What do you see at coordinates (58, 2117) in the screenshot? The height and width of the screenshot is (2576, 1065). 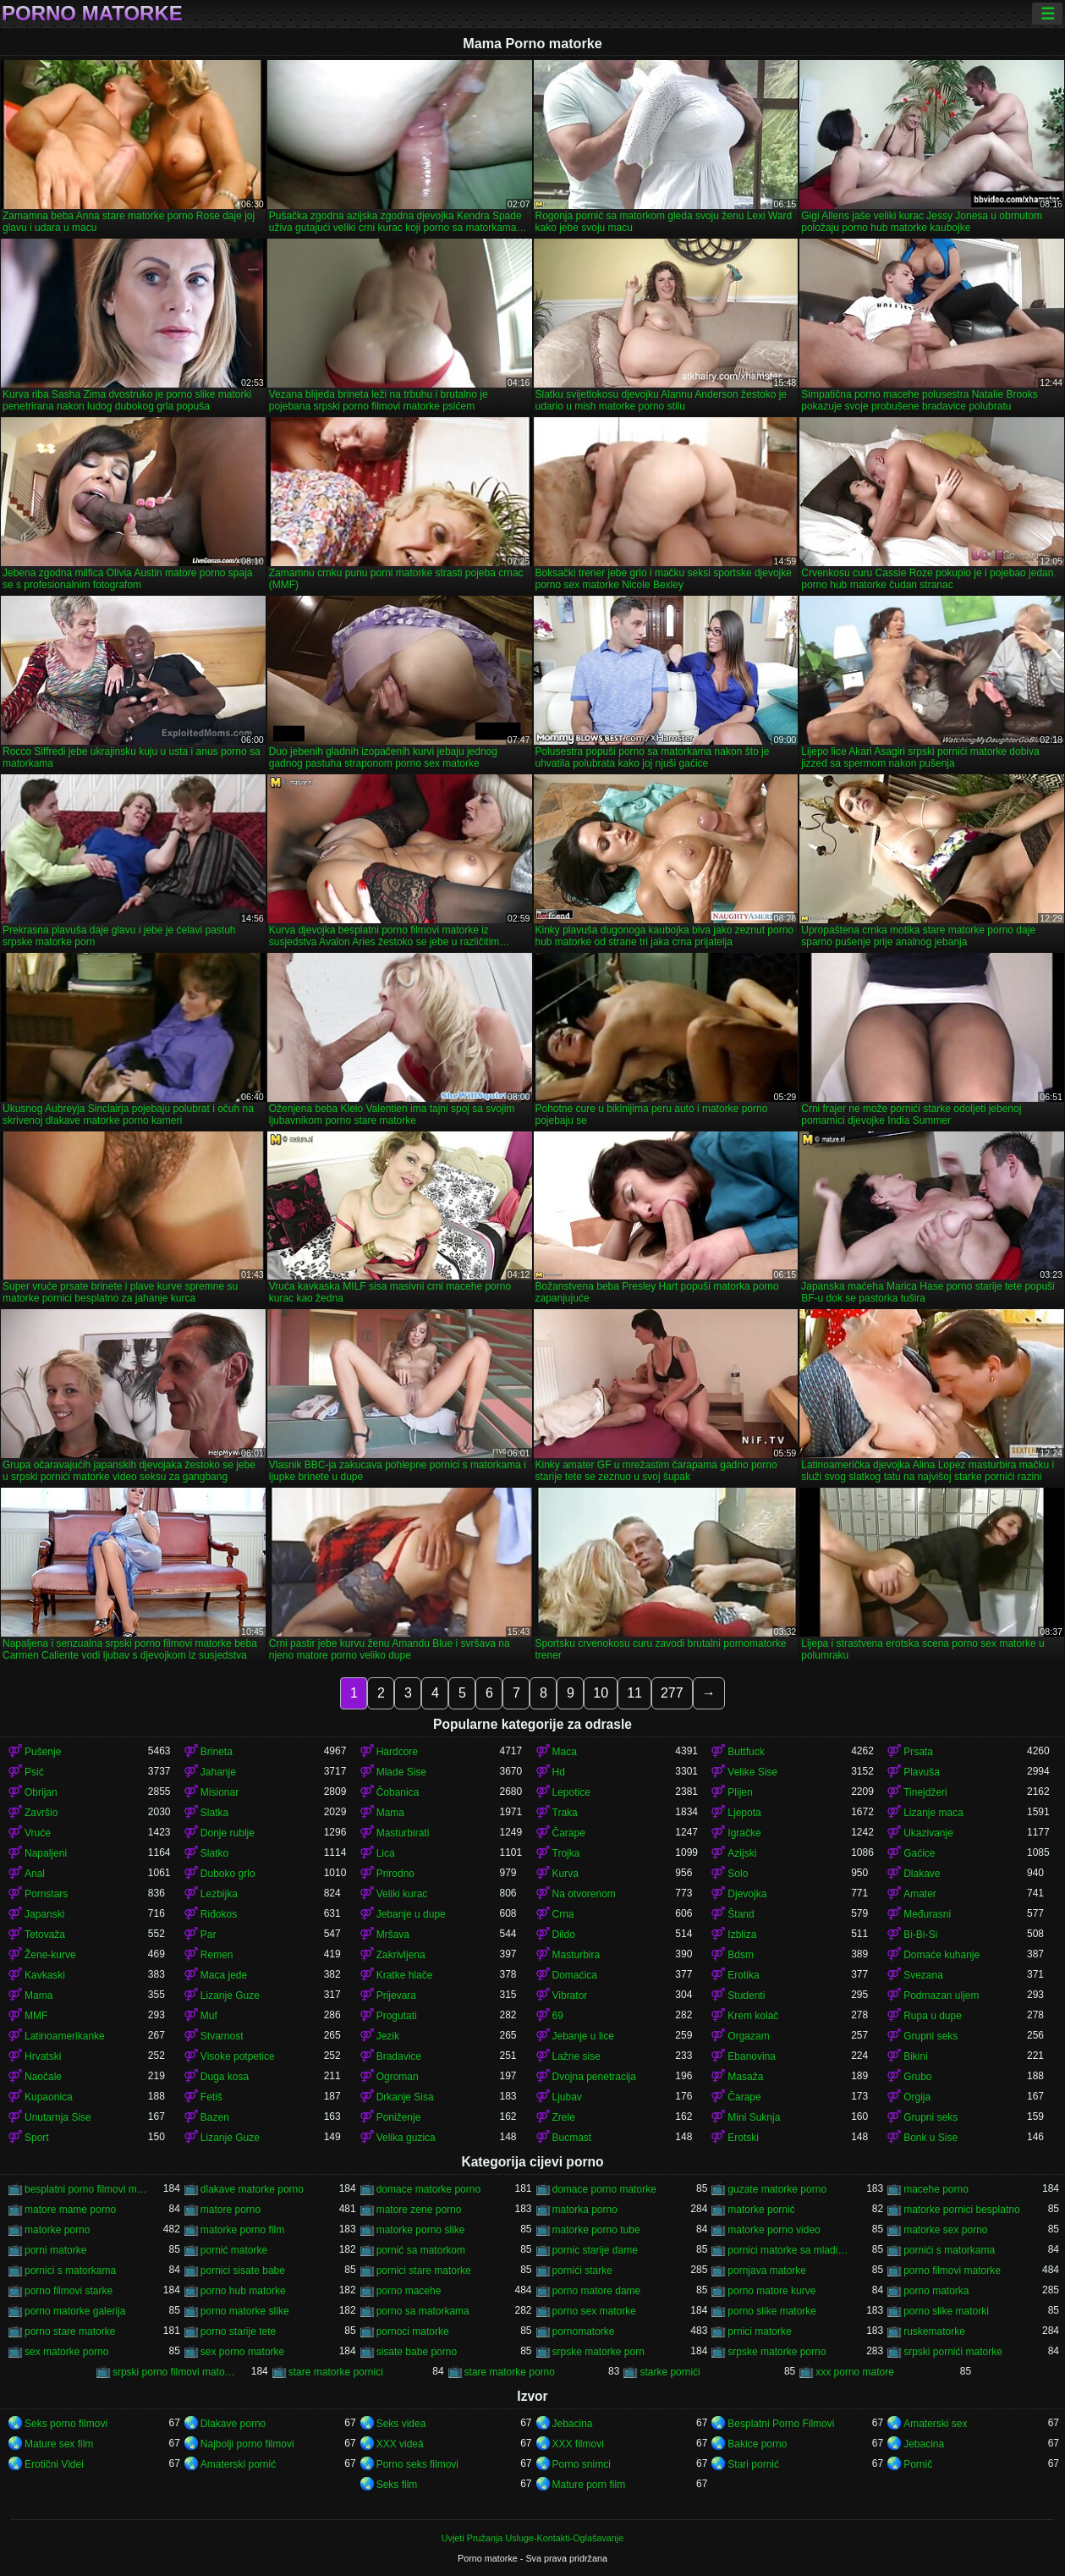 I see `Unutarnja Sise` at bounding box center [58, 2117].